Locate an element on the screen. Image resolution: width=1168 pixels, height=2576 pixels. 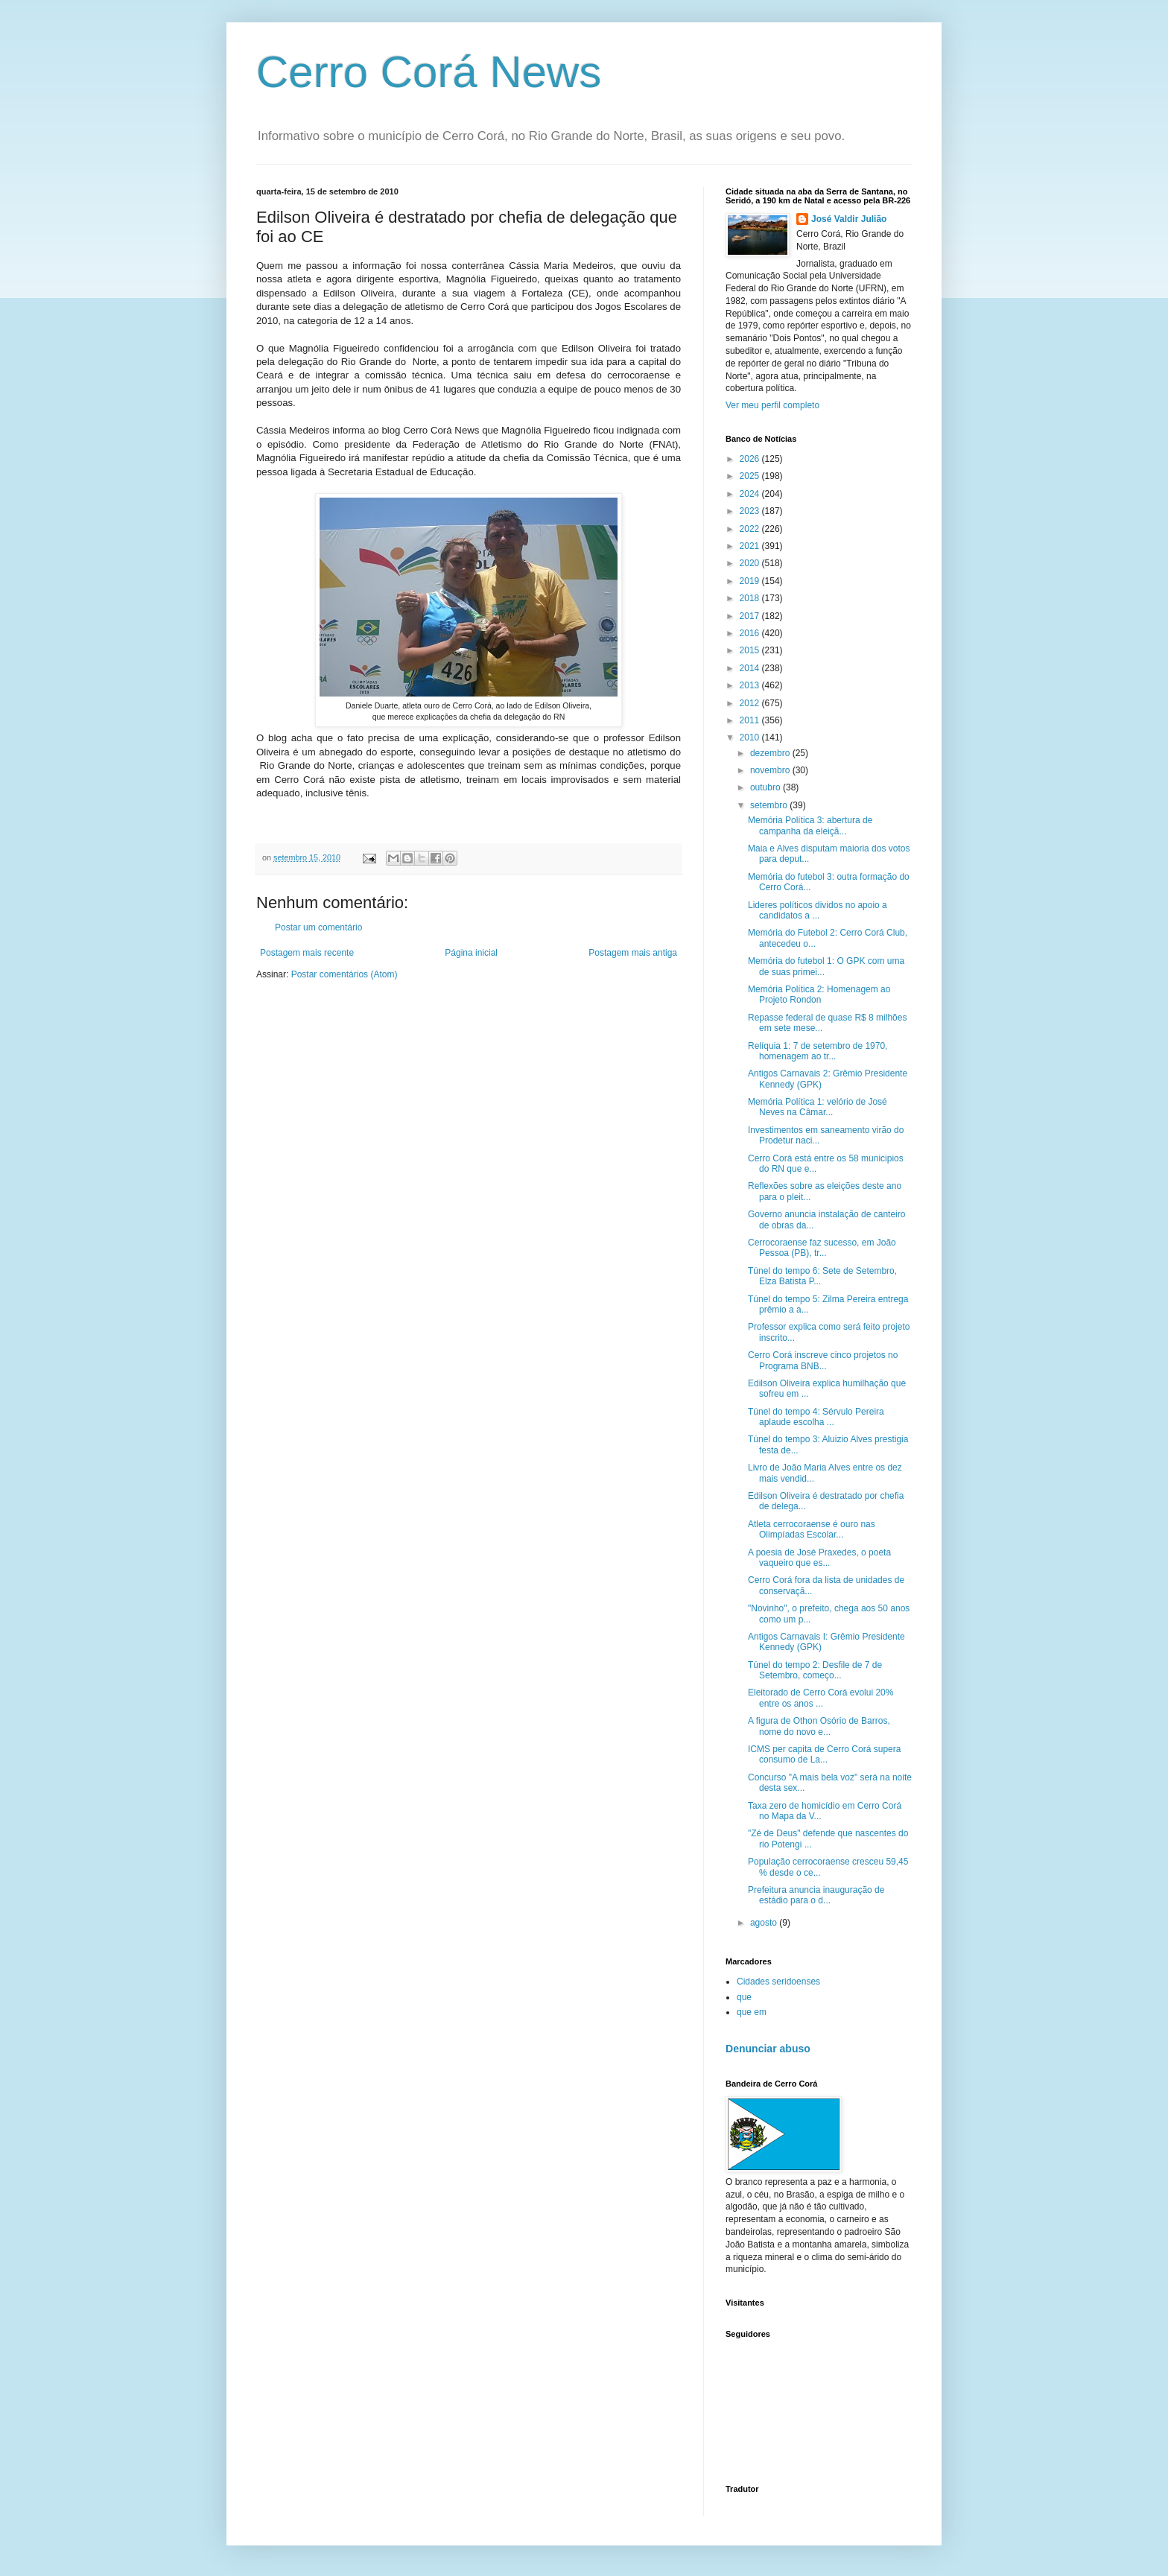
2020 is located at coordinates (751, 563).